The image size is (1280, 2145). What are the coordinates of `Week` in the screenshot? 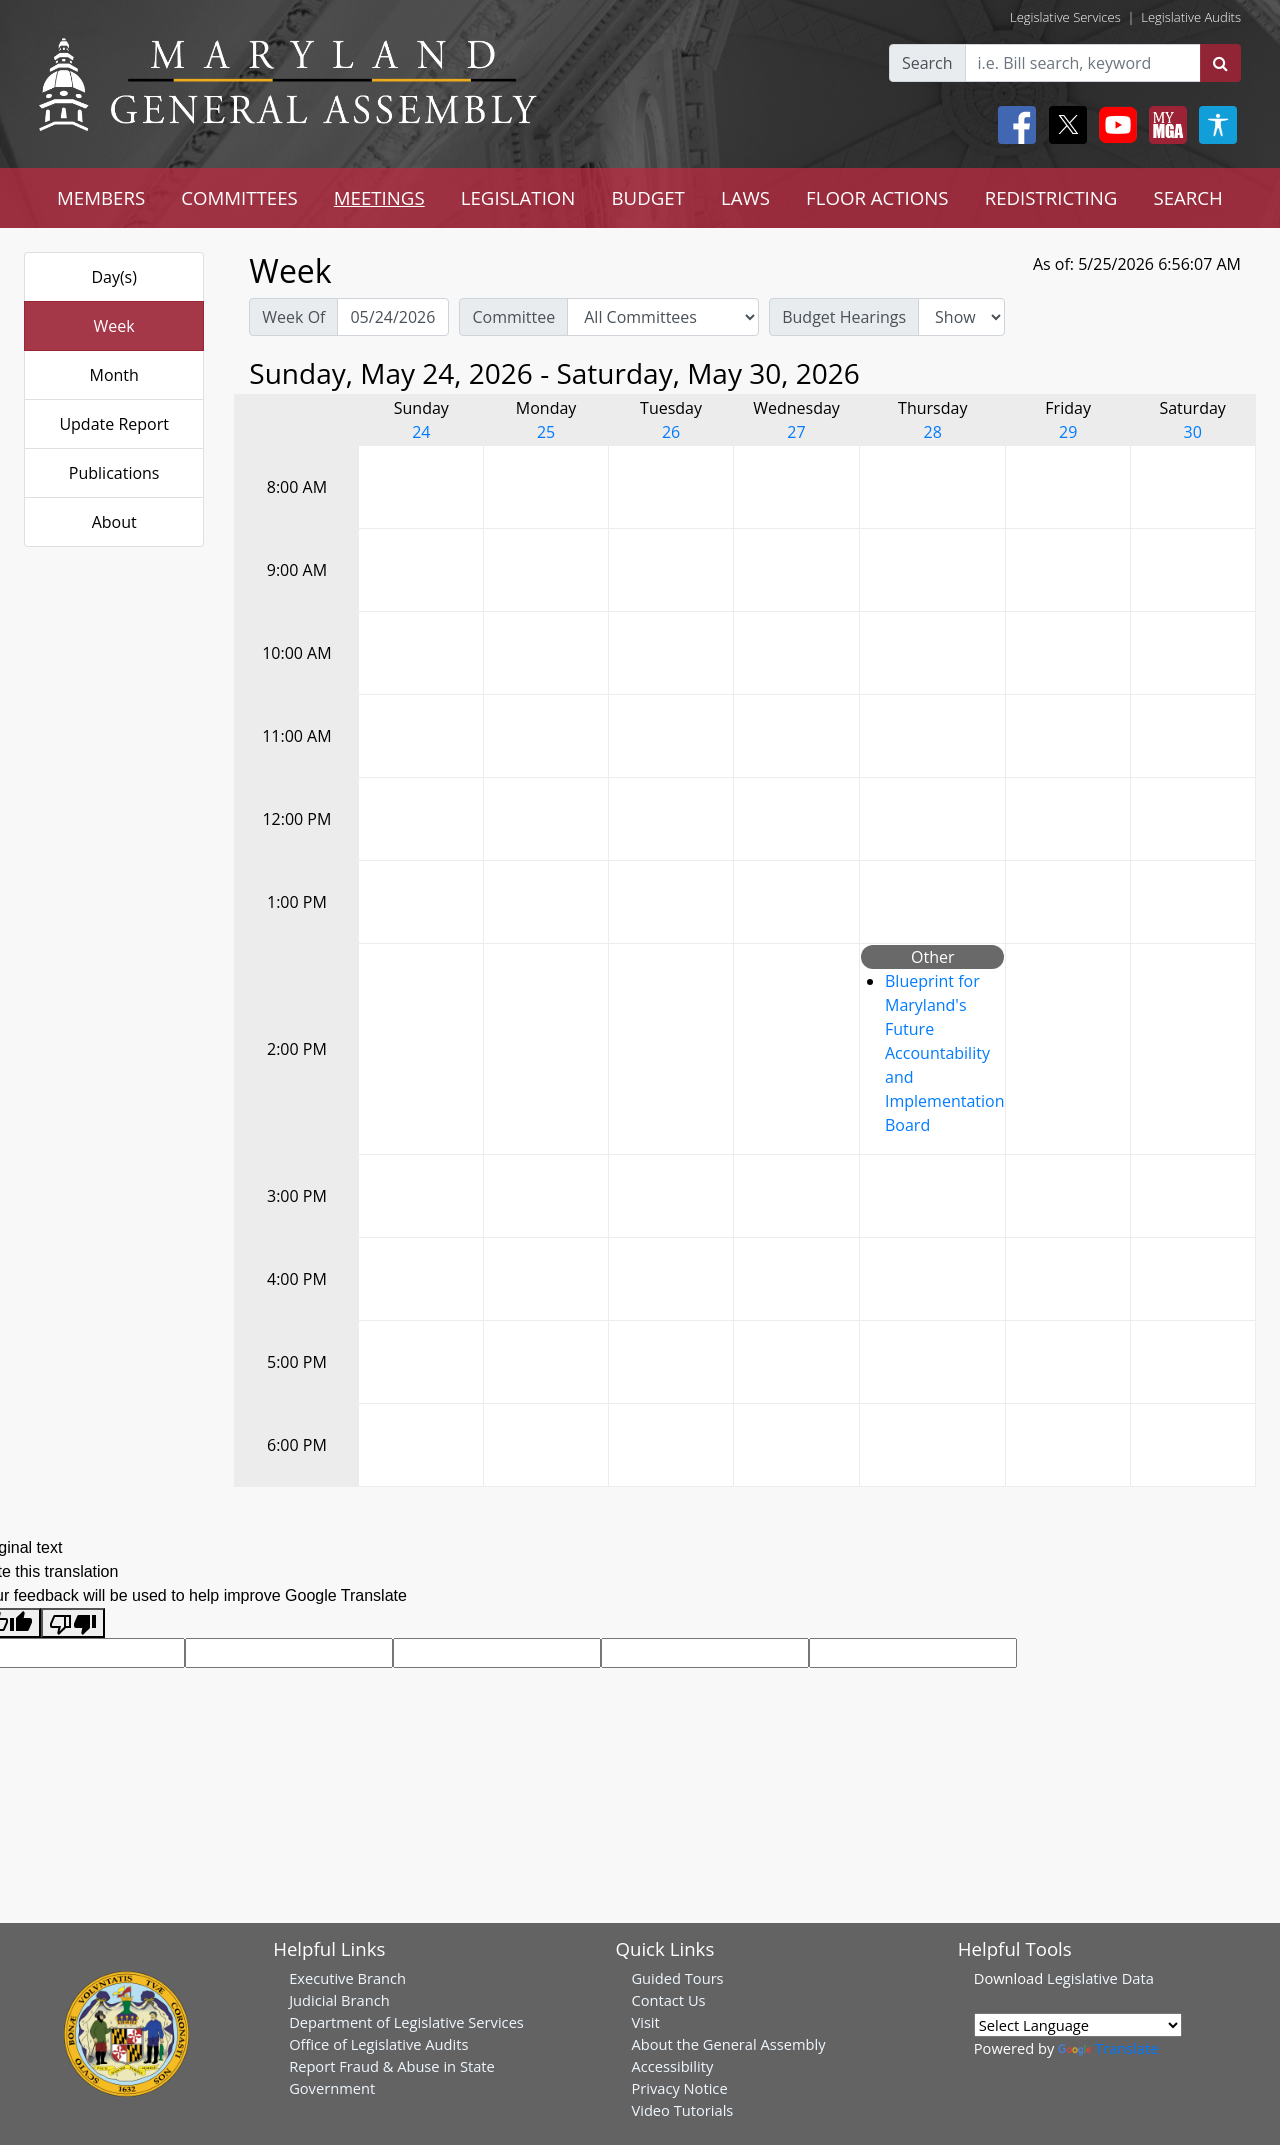 It's located at (114, 326).